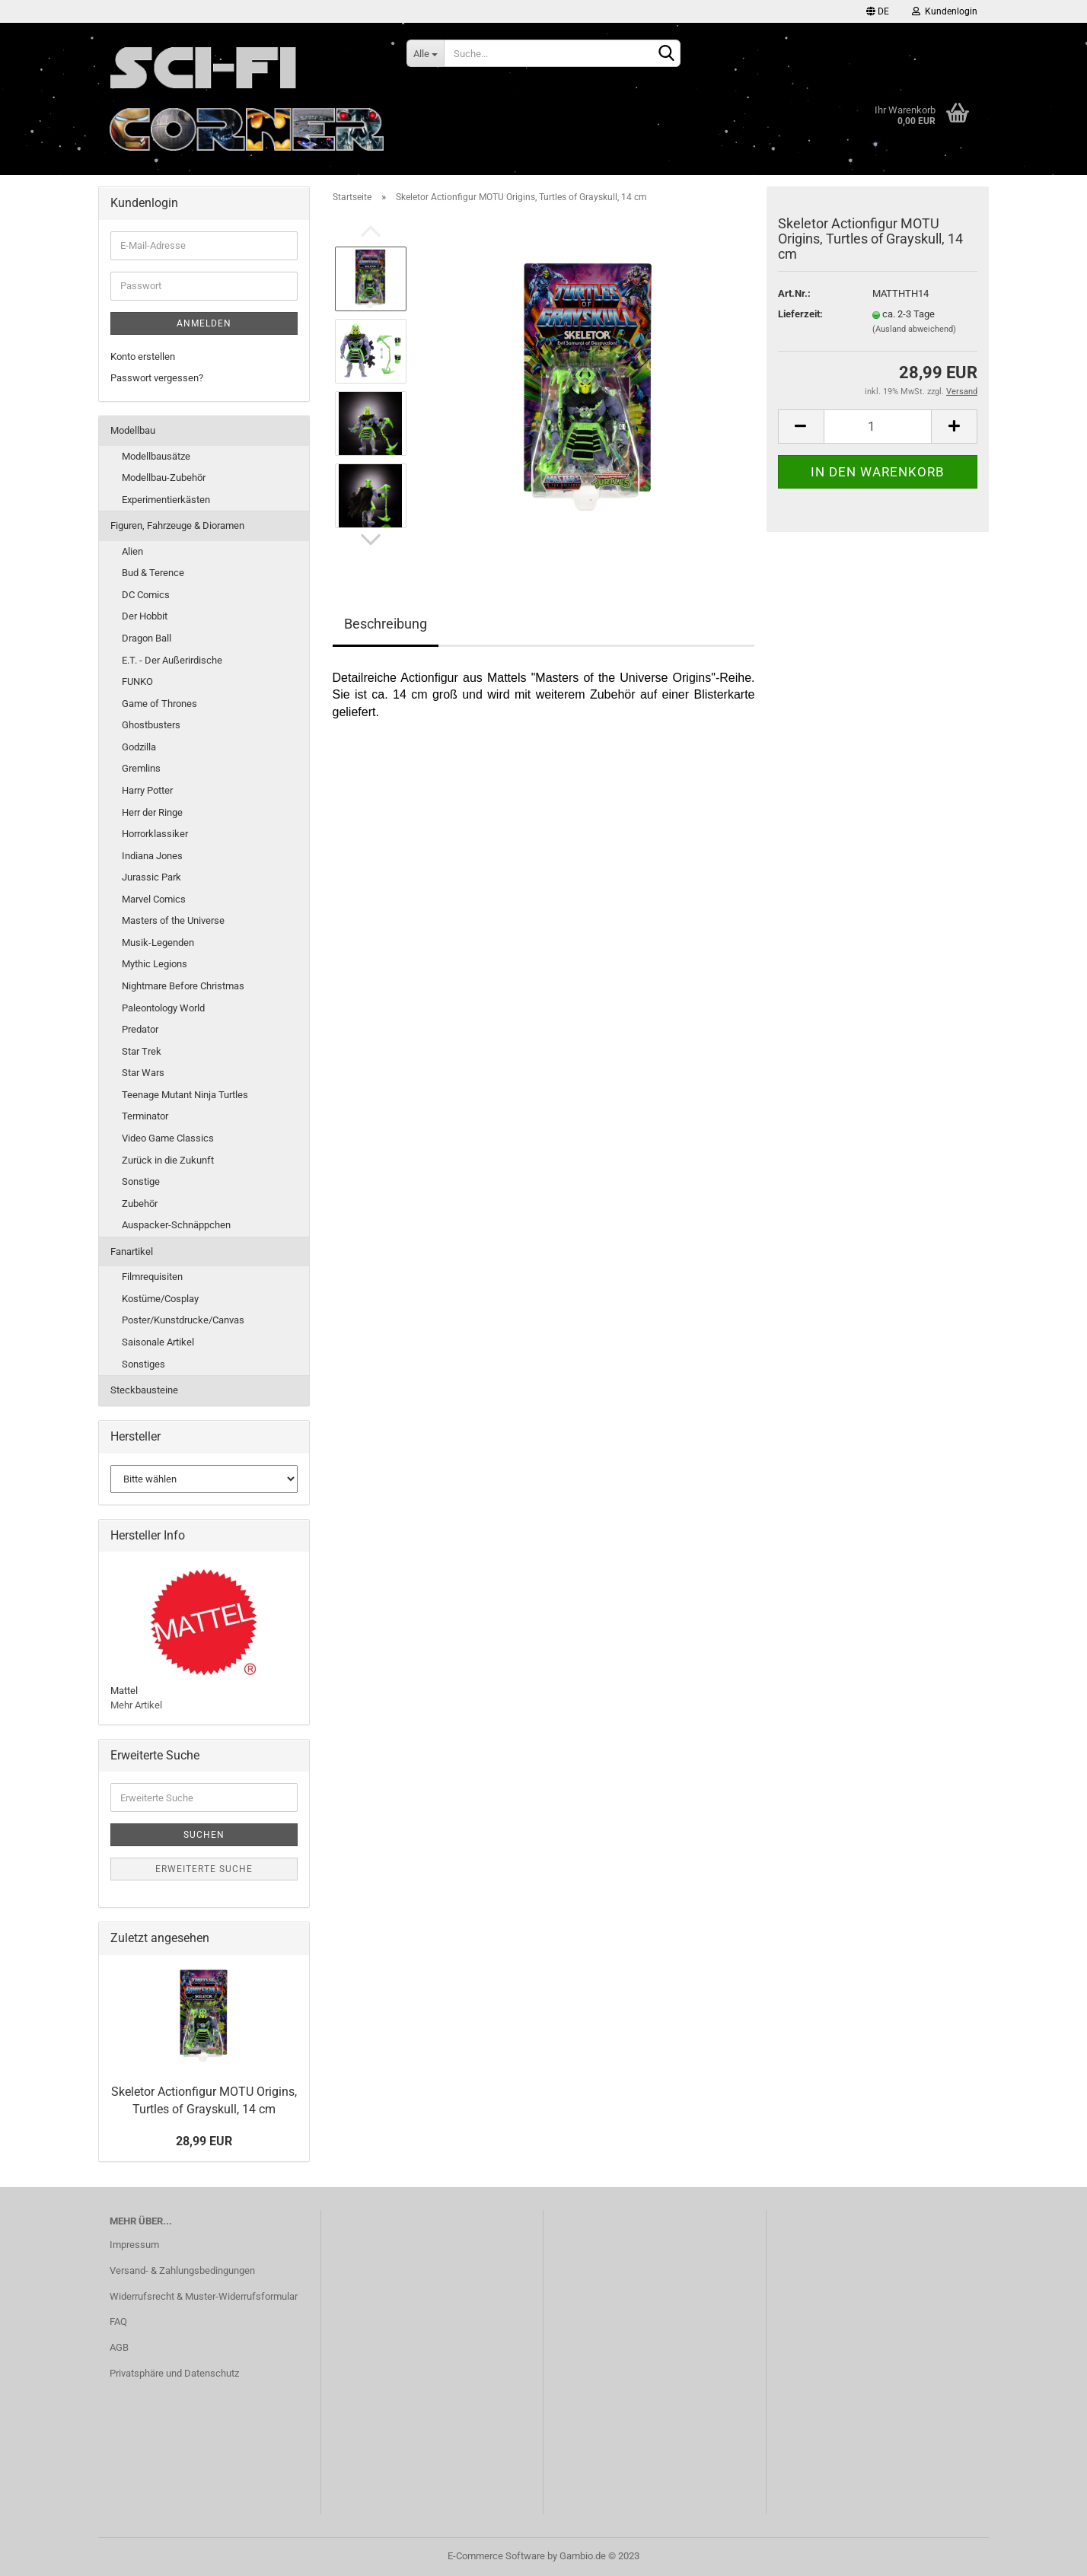 Image resolution: width=1087 pixels, height=2576 pixels. What do you see at coordinates (173, 920) in the screenshot?
I see `Masters of the Universe` at bounding box center [173, 920].